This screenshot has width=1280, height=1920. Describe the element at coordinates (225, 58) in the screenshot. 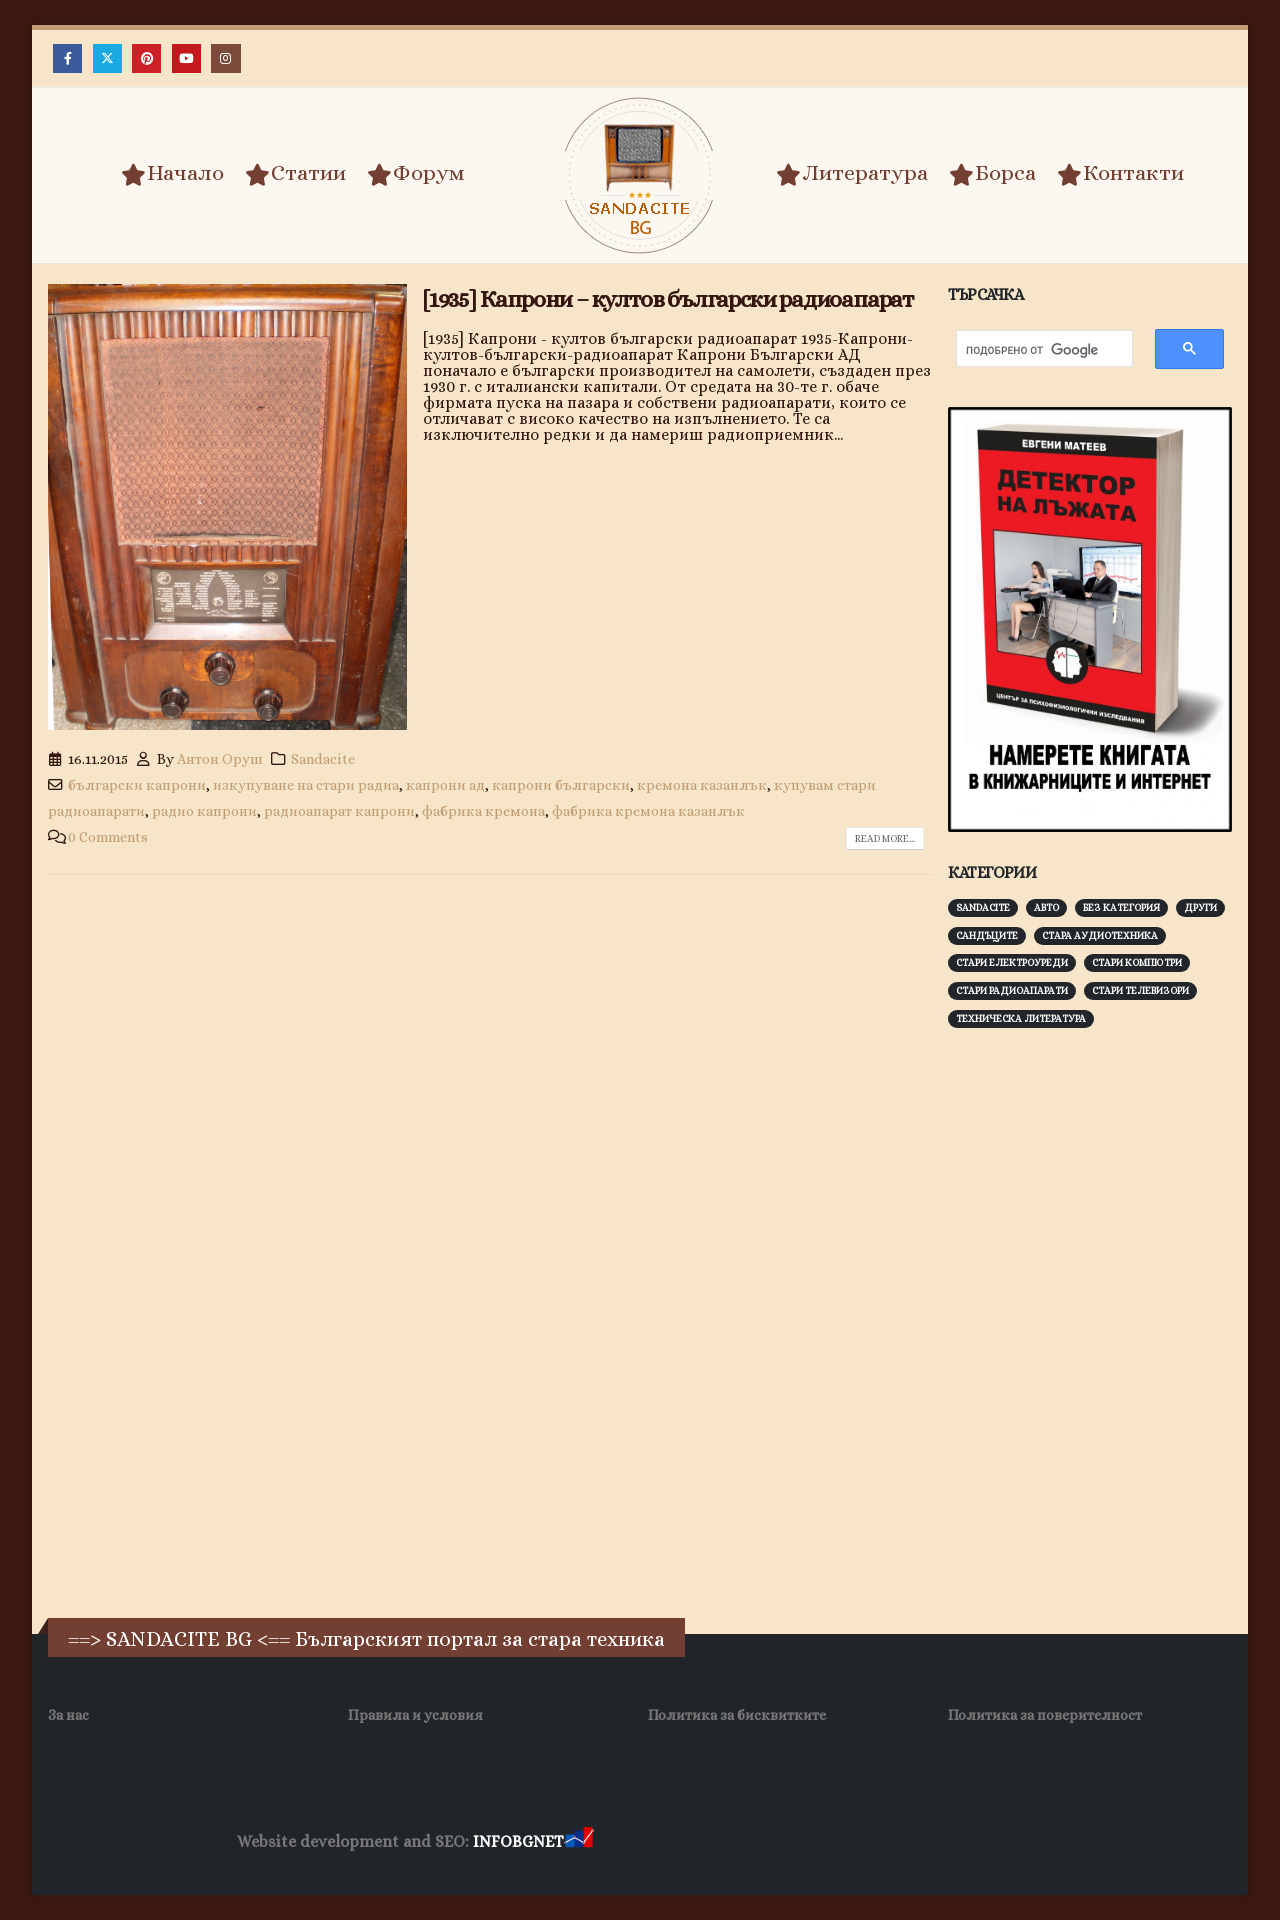

I see `[Instagram]` at that location.